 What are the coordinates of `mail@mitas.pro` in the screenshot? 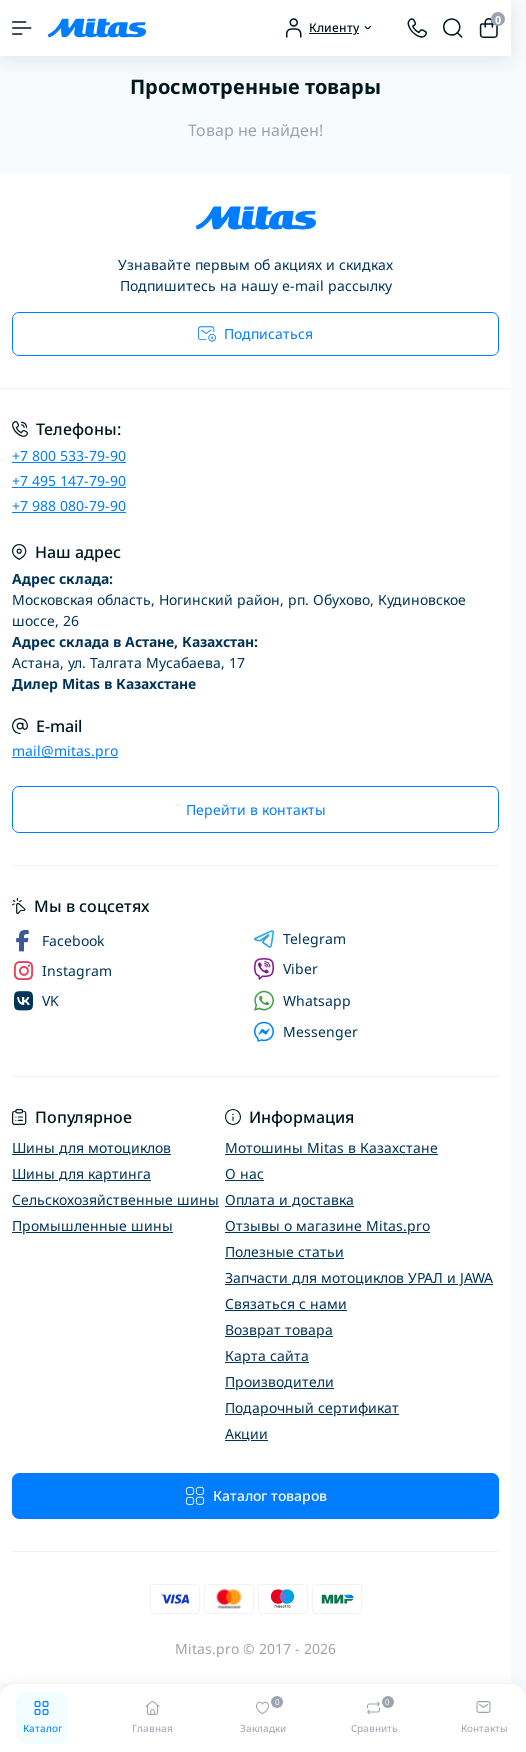 It's located at (65, 750).